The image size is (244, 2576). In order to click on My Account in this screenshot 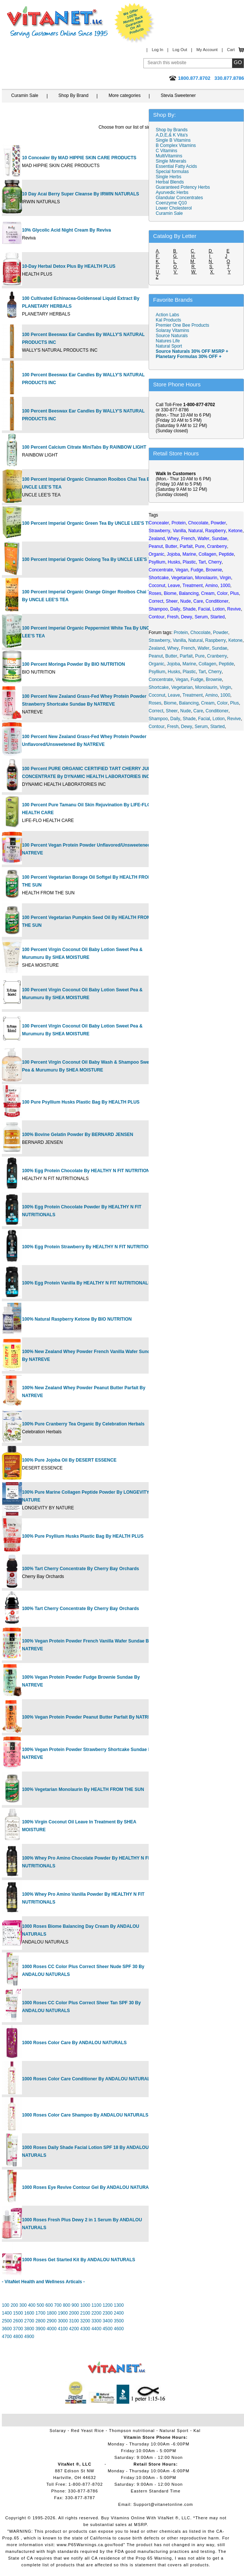, I will do `click(207, 49)`.